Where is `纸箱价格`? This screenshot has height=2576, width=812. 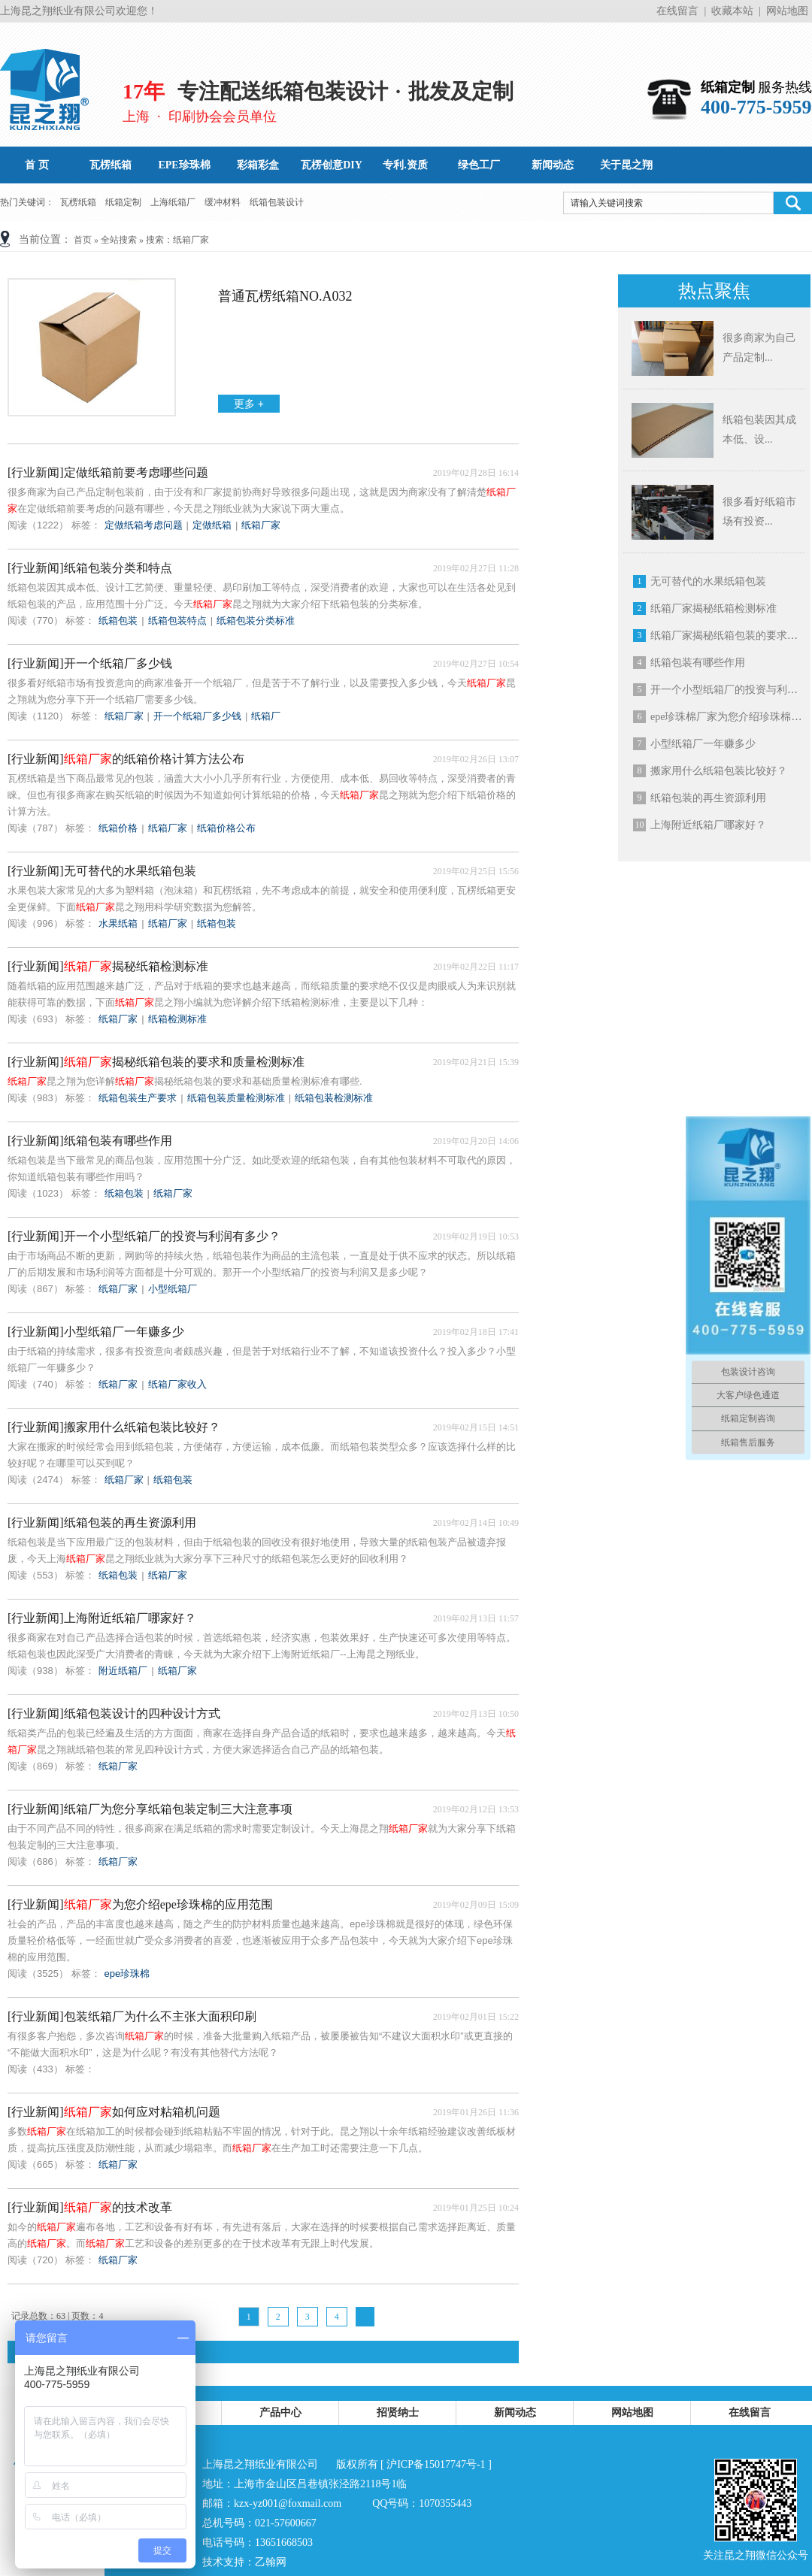 纸箱价格 is located at coordinates (118, 828).